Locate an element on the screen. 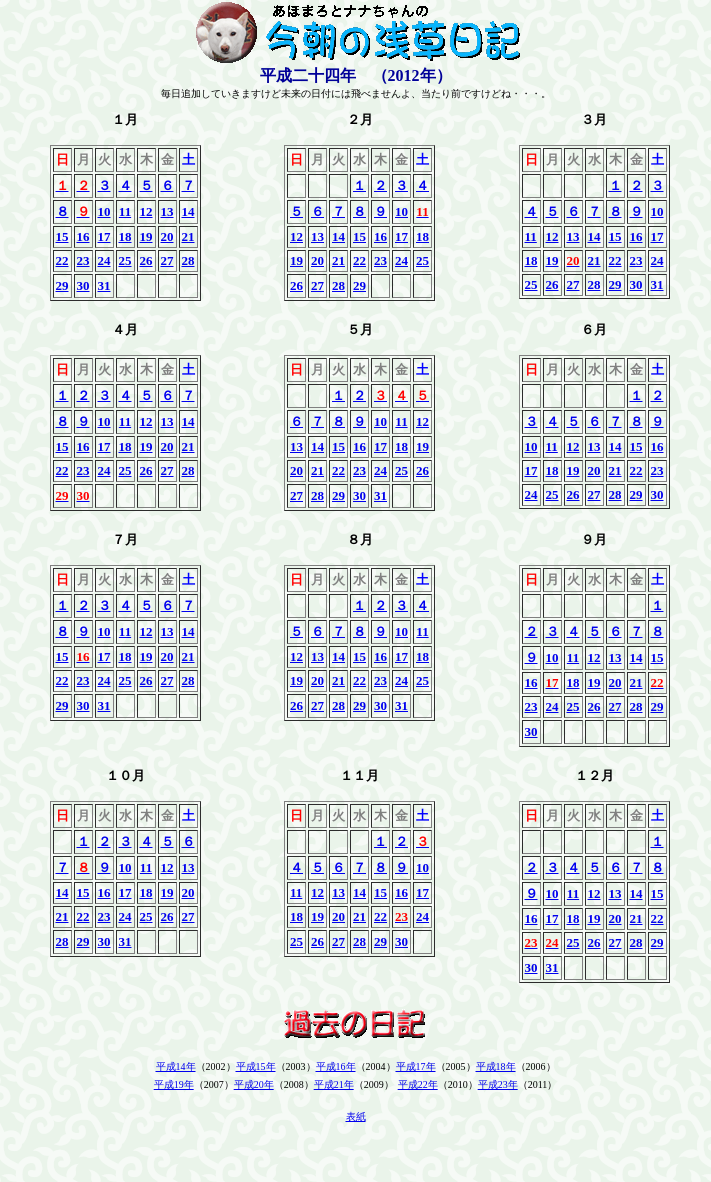  平成21年 is located at coordinates (334, 1084).